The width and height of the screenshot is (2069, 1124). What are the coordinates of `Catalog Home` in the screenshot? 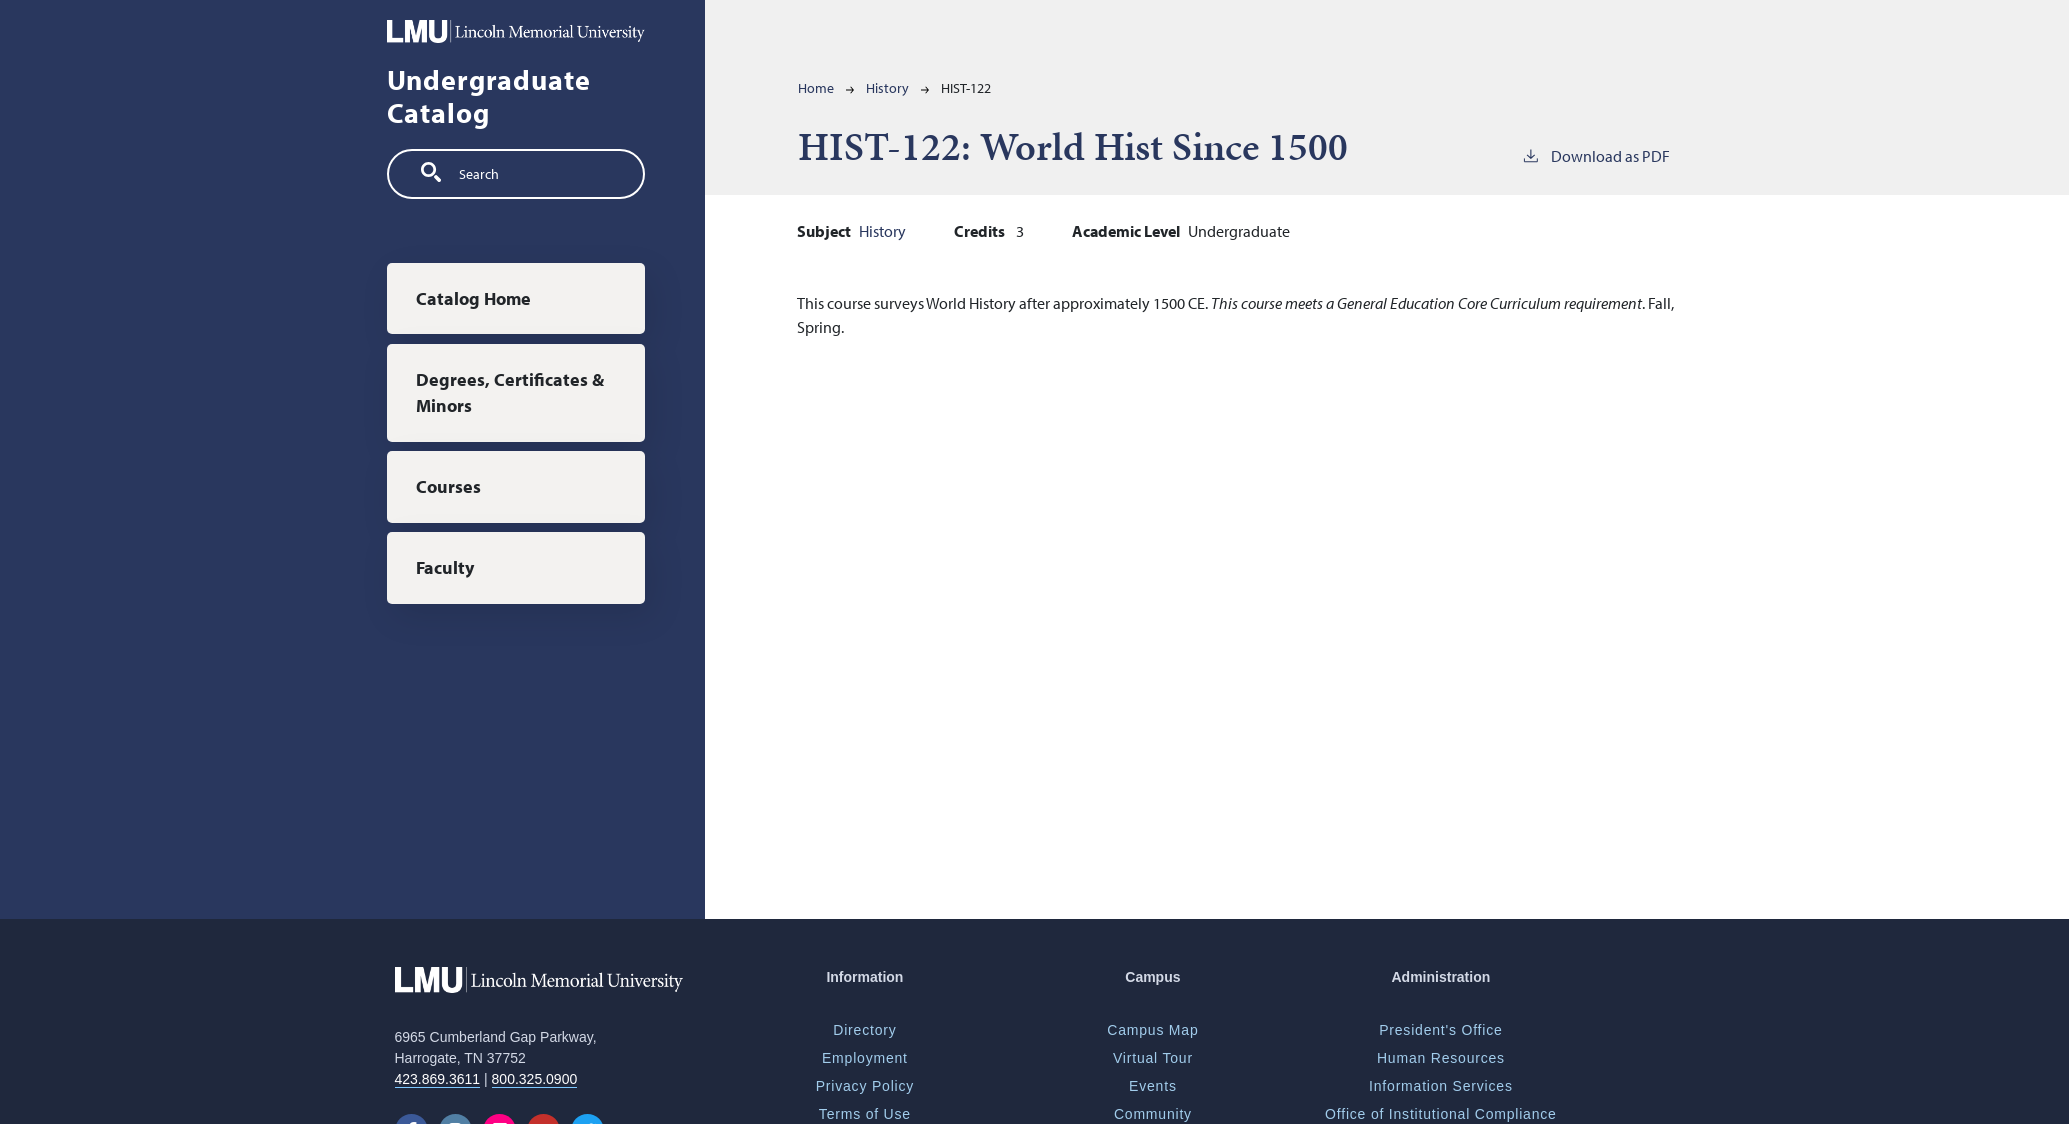 It's located at (473, 298).